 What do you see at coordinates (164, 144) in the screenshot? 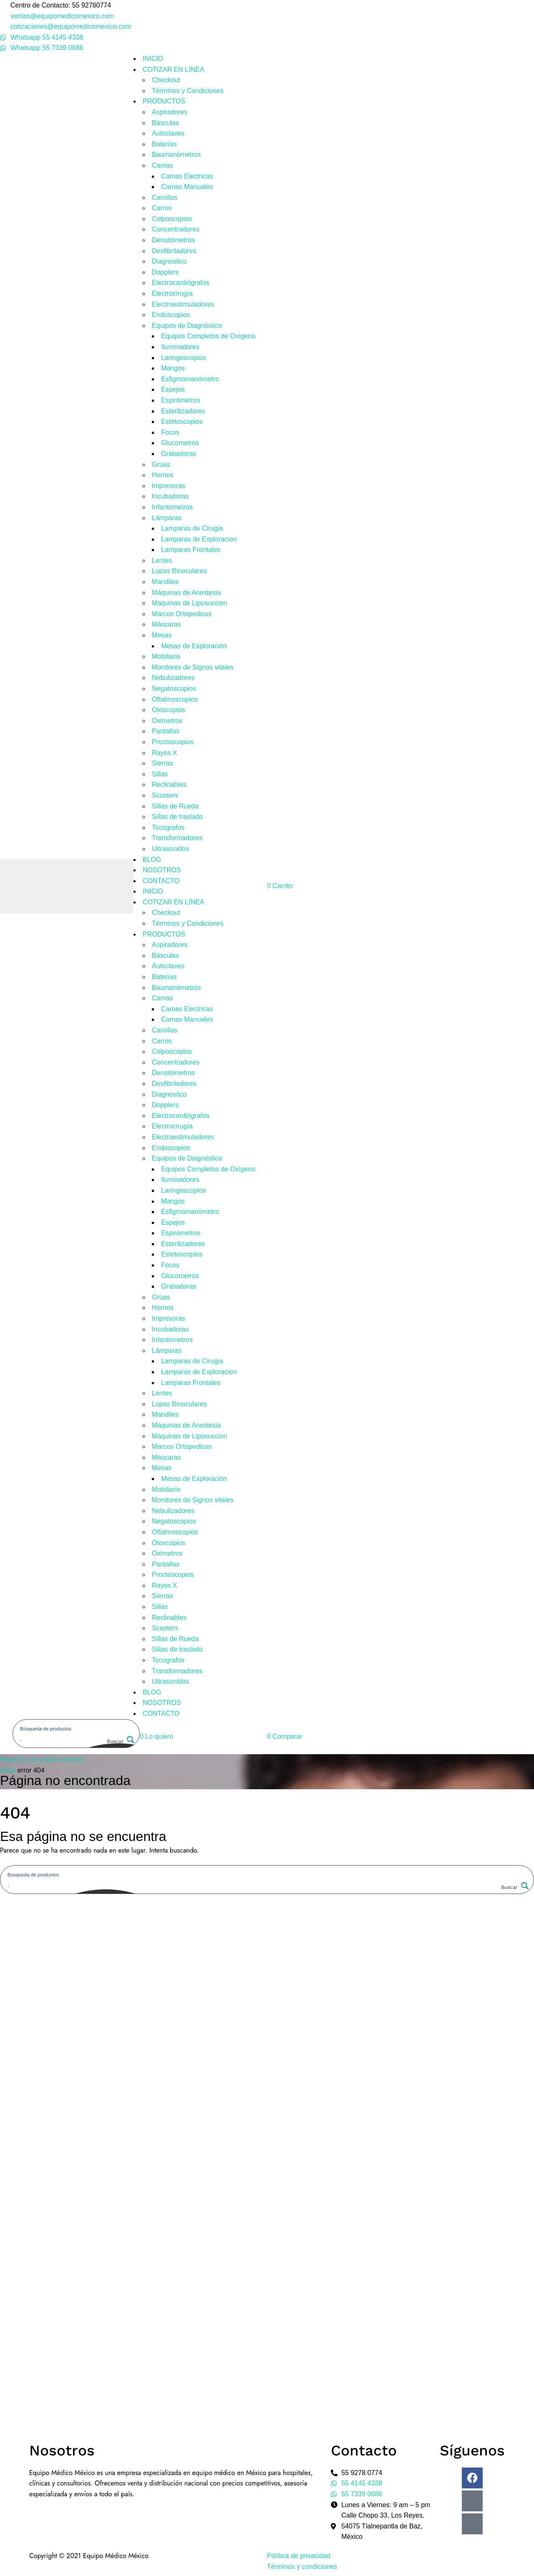
I see `Baterías` at bounding box center [164, 144].